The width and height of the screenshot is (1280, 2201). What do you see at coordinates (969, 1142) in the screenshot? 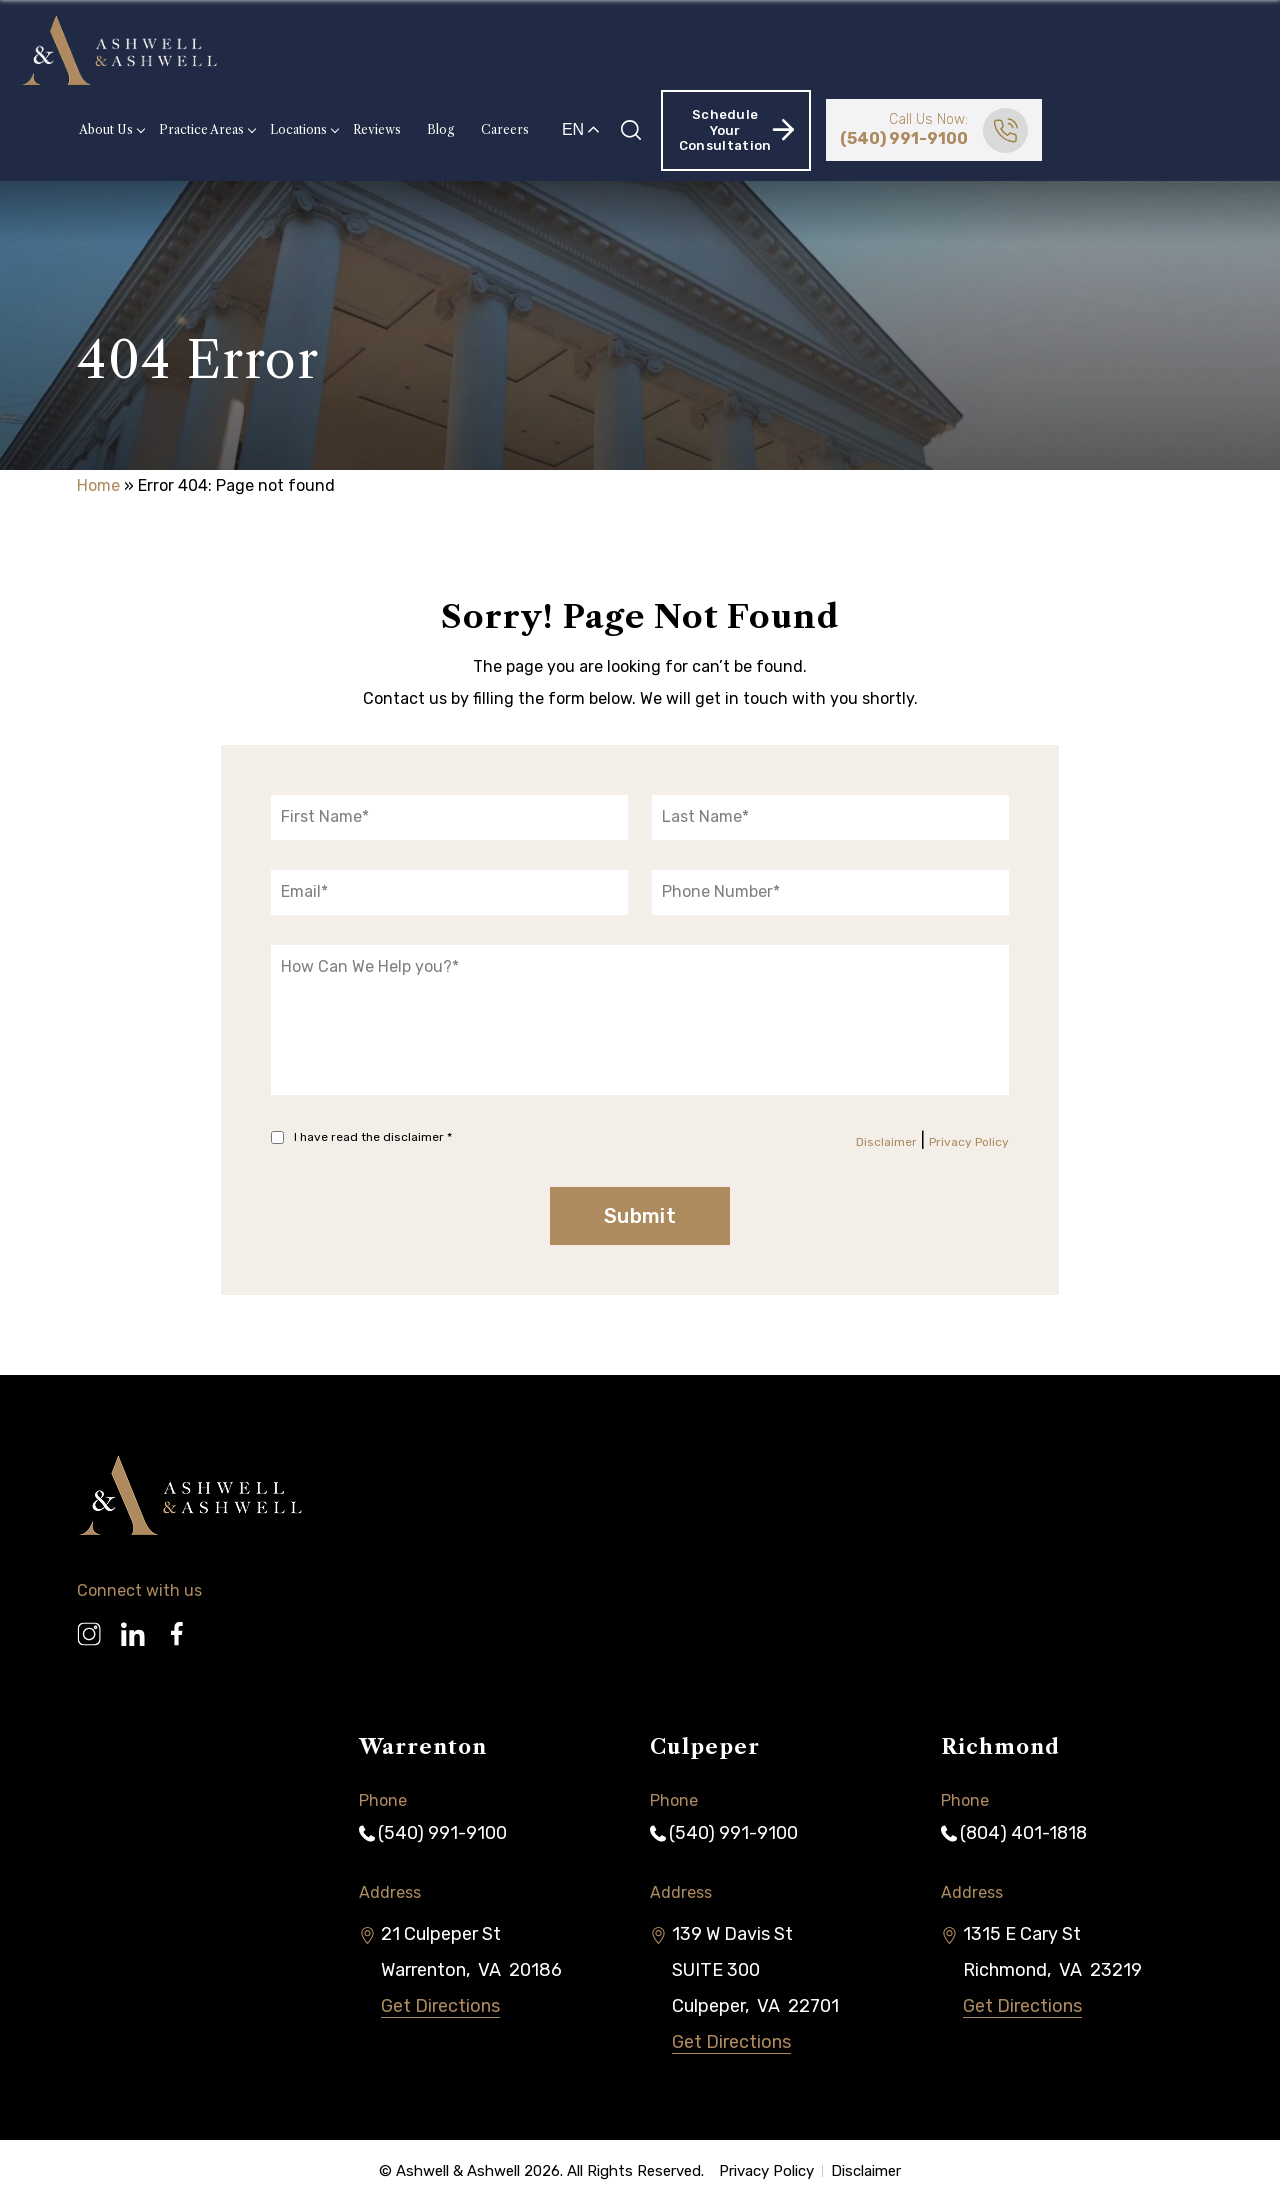
I see `Privacy Policy` at bounding box center [969, 1142].